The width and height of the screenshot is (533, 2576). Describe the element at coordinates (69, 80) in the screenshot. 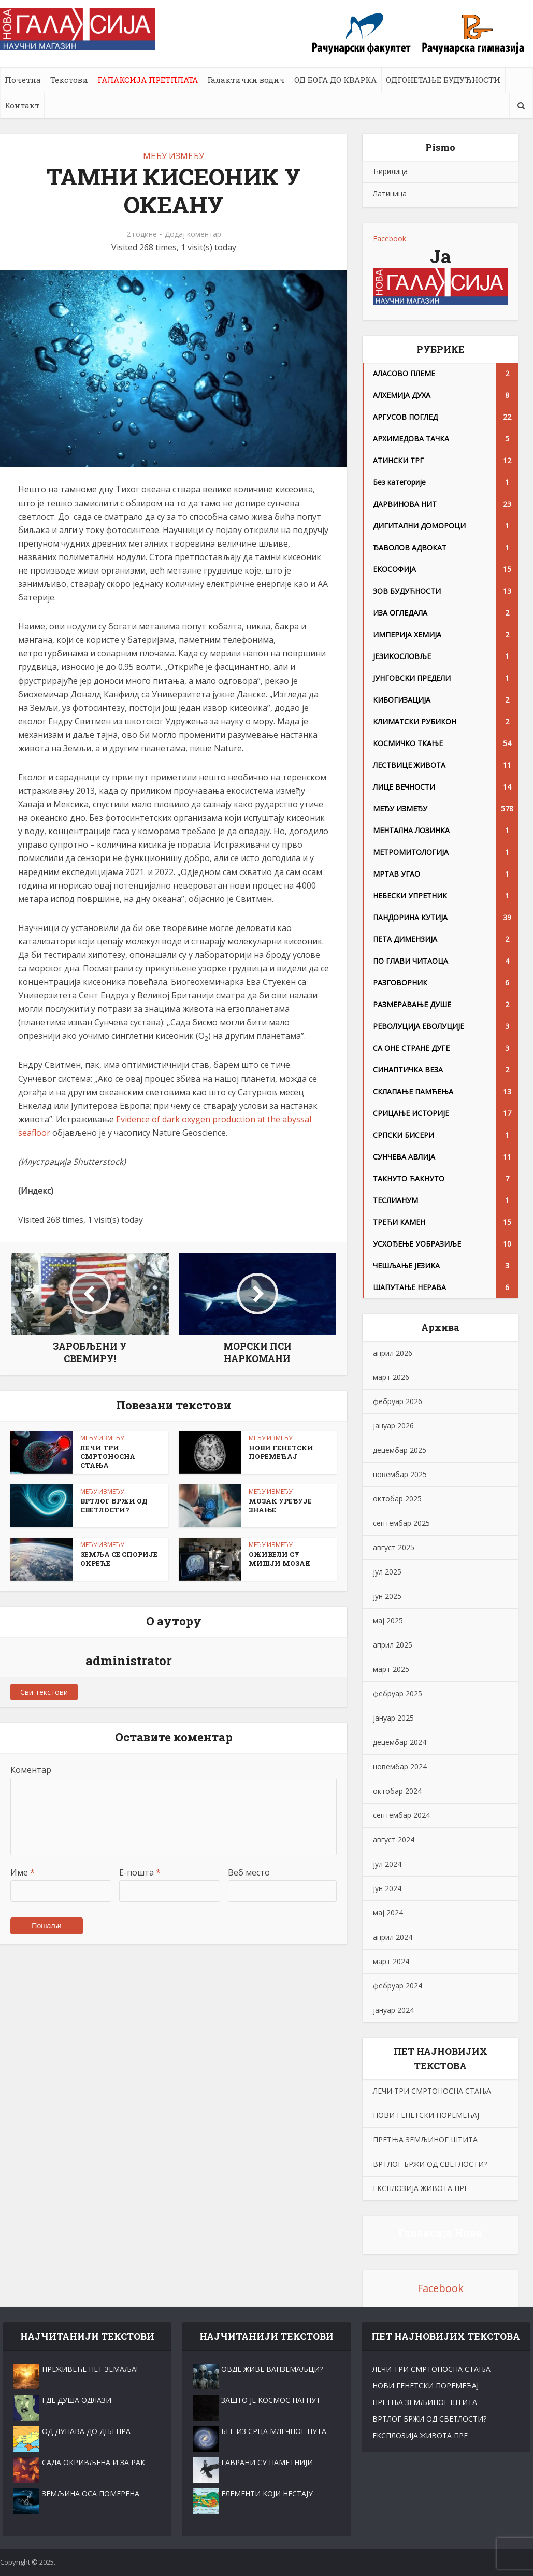

I see `Текстови` at that location.